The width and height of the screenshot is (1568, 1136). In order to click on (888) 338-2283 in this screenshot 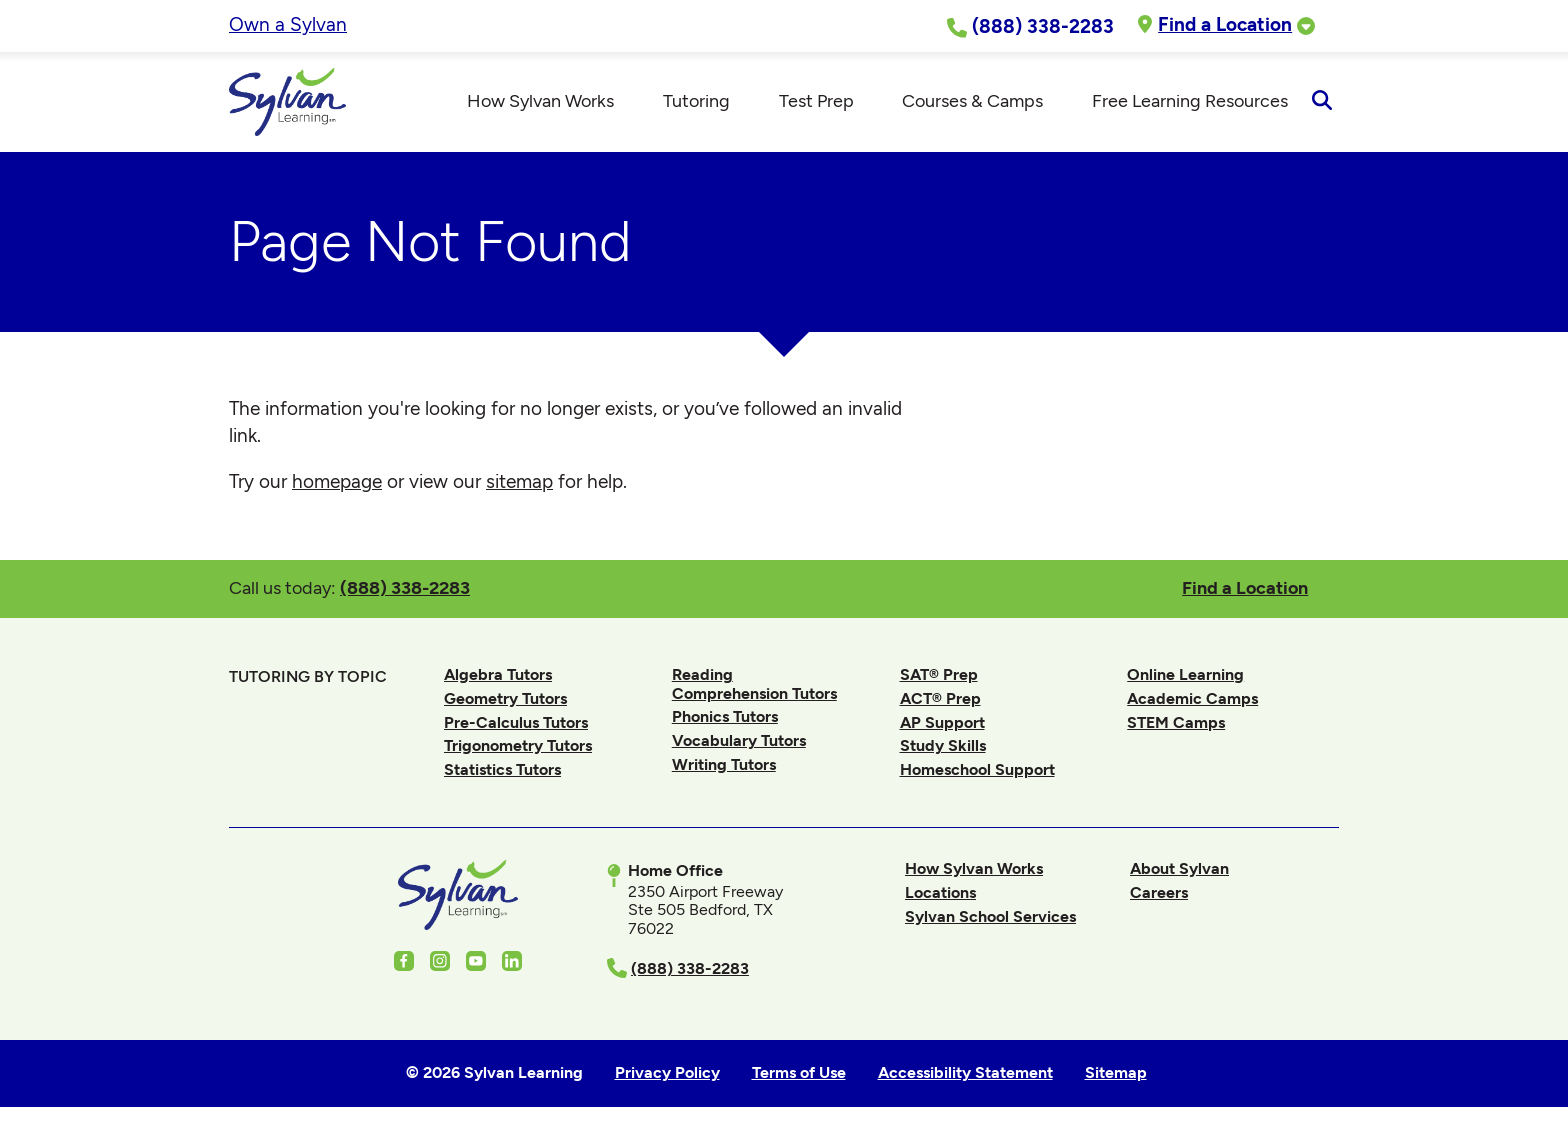, I will do `click(405, 587)`.